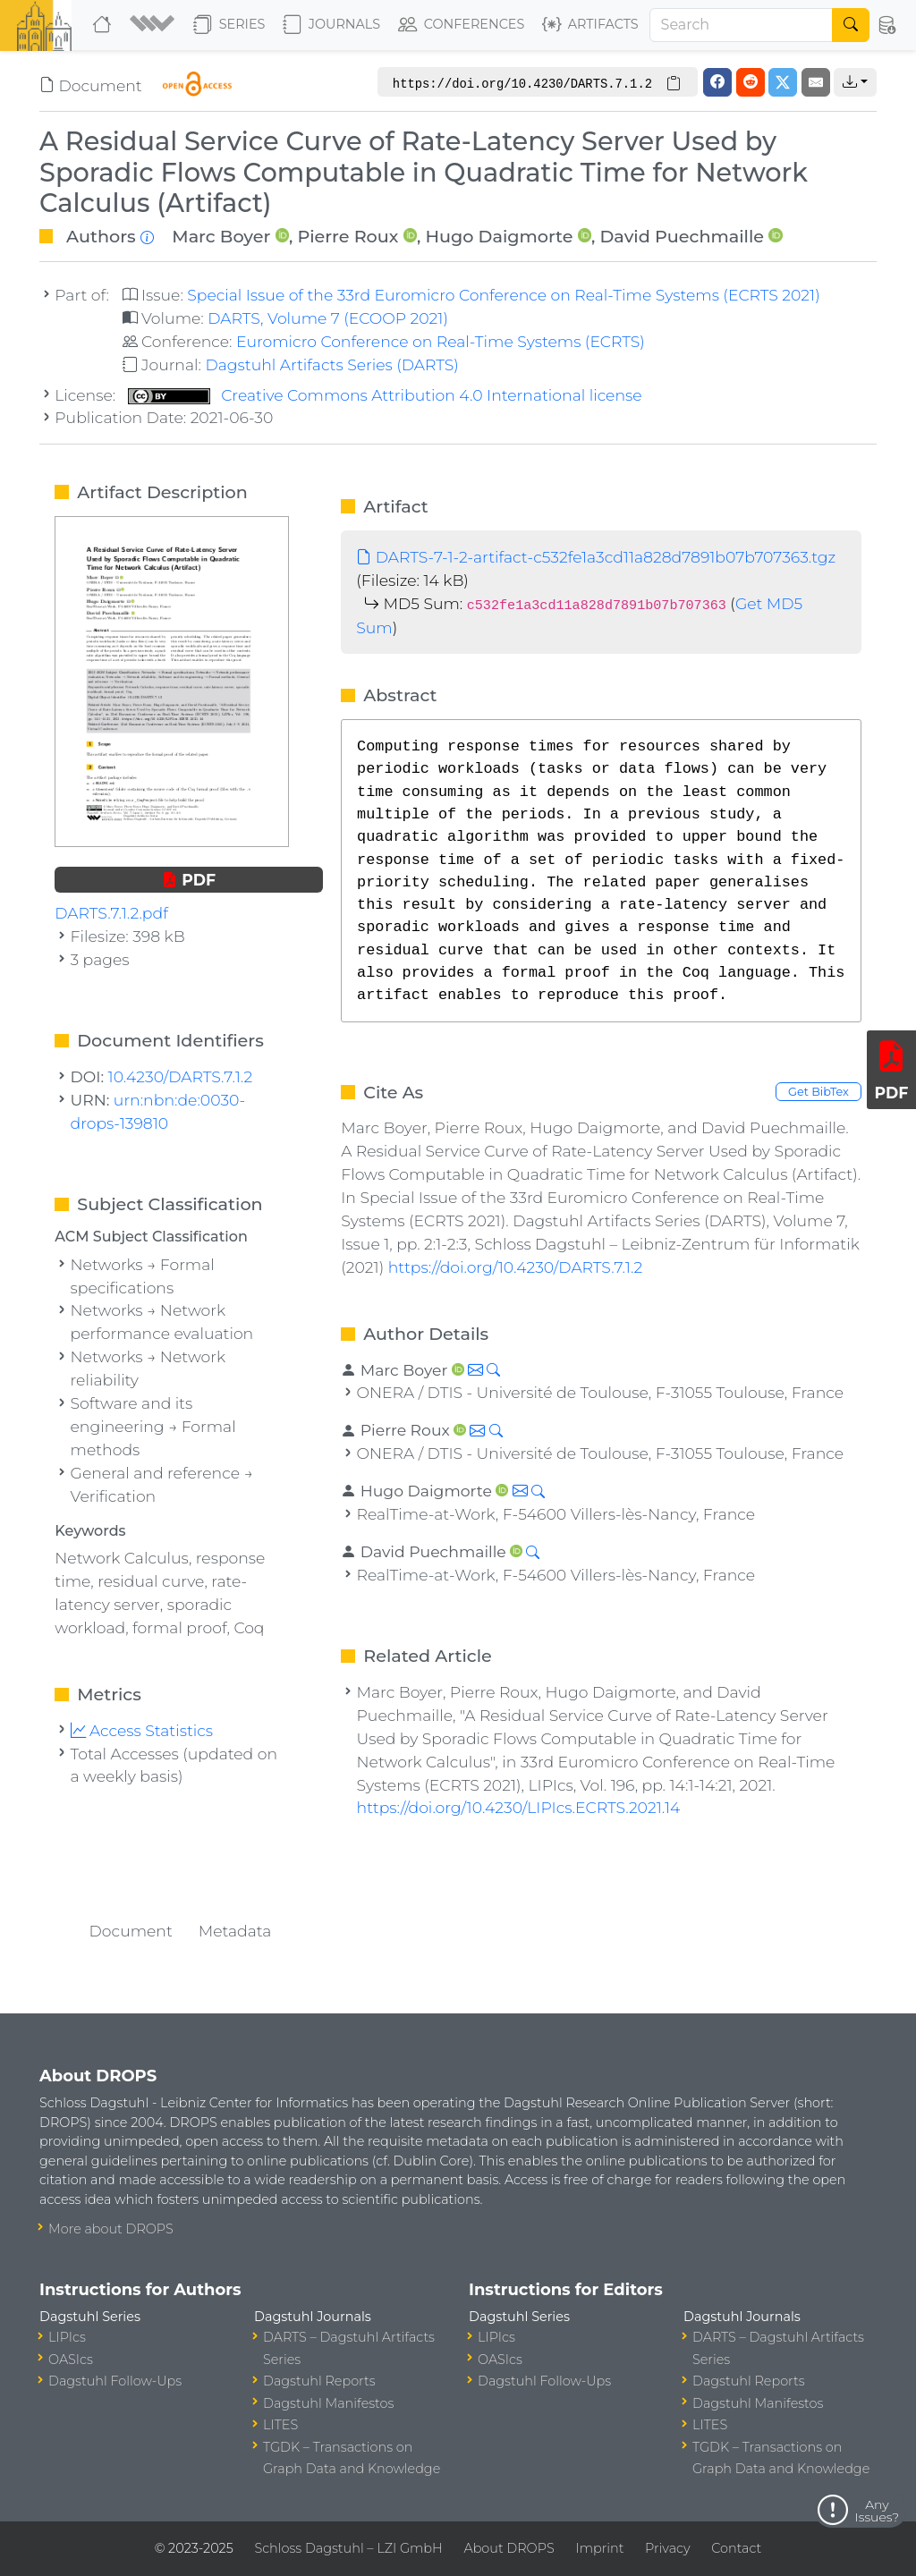  Describe the element at coordinates (347, 236) in the screenshot. I see `Pierre Roux` at that location.